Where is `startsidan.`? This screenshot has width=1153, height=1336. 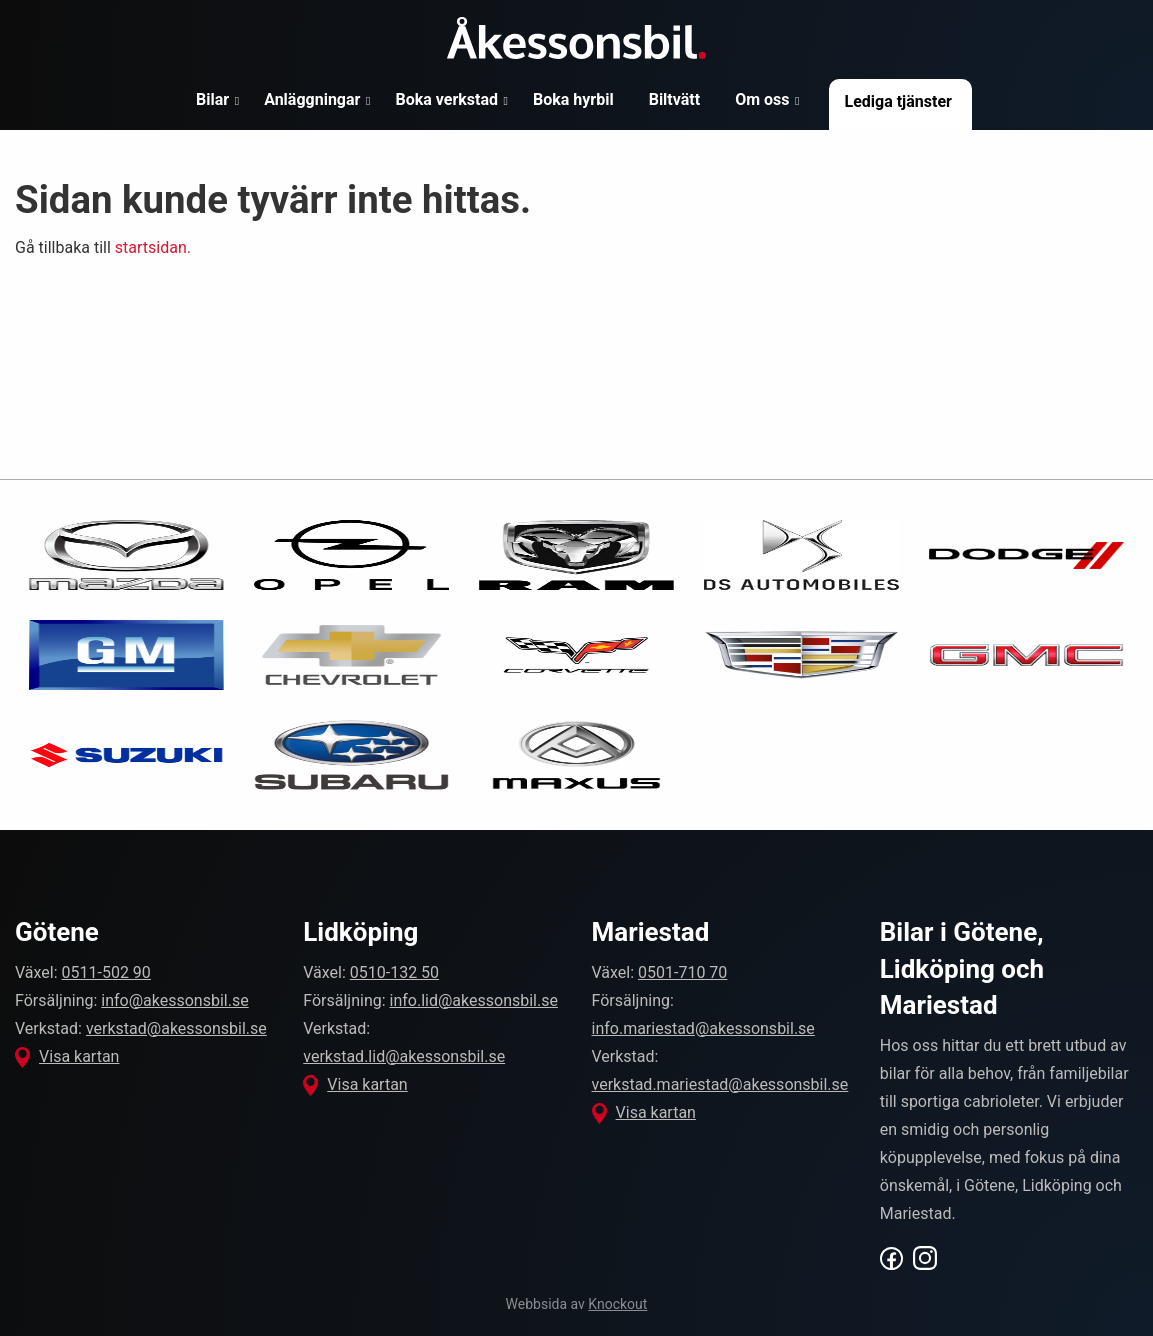 startsidan. is located at coordinates (153, 247).